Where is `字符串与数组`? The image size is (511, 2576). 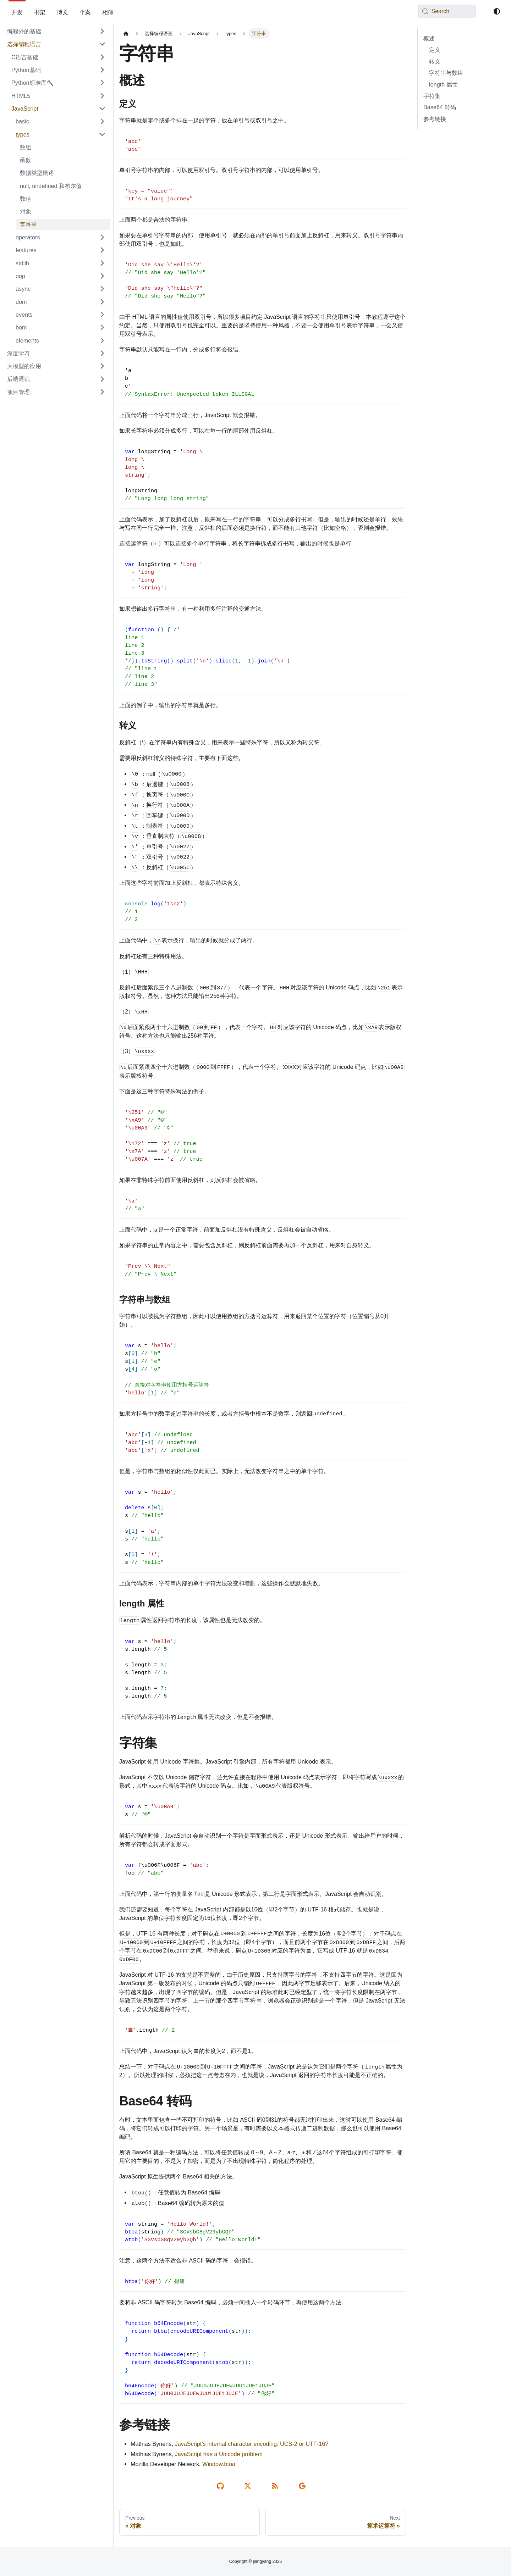
字符串与数组 is located at coordinates (446, 73).